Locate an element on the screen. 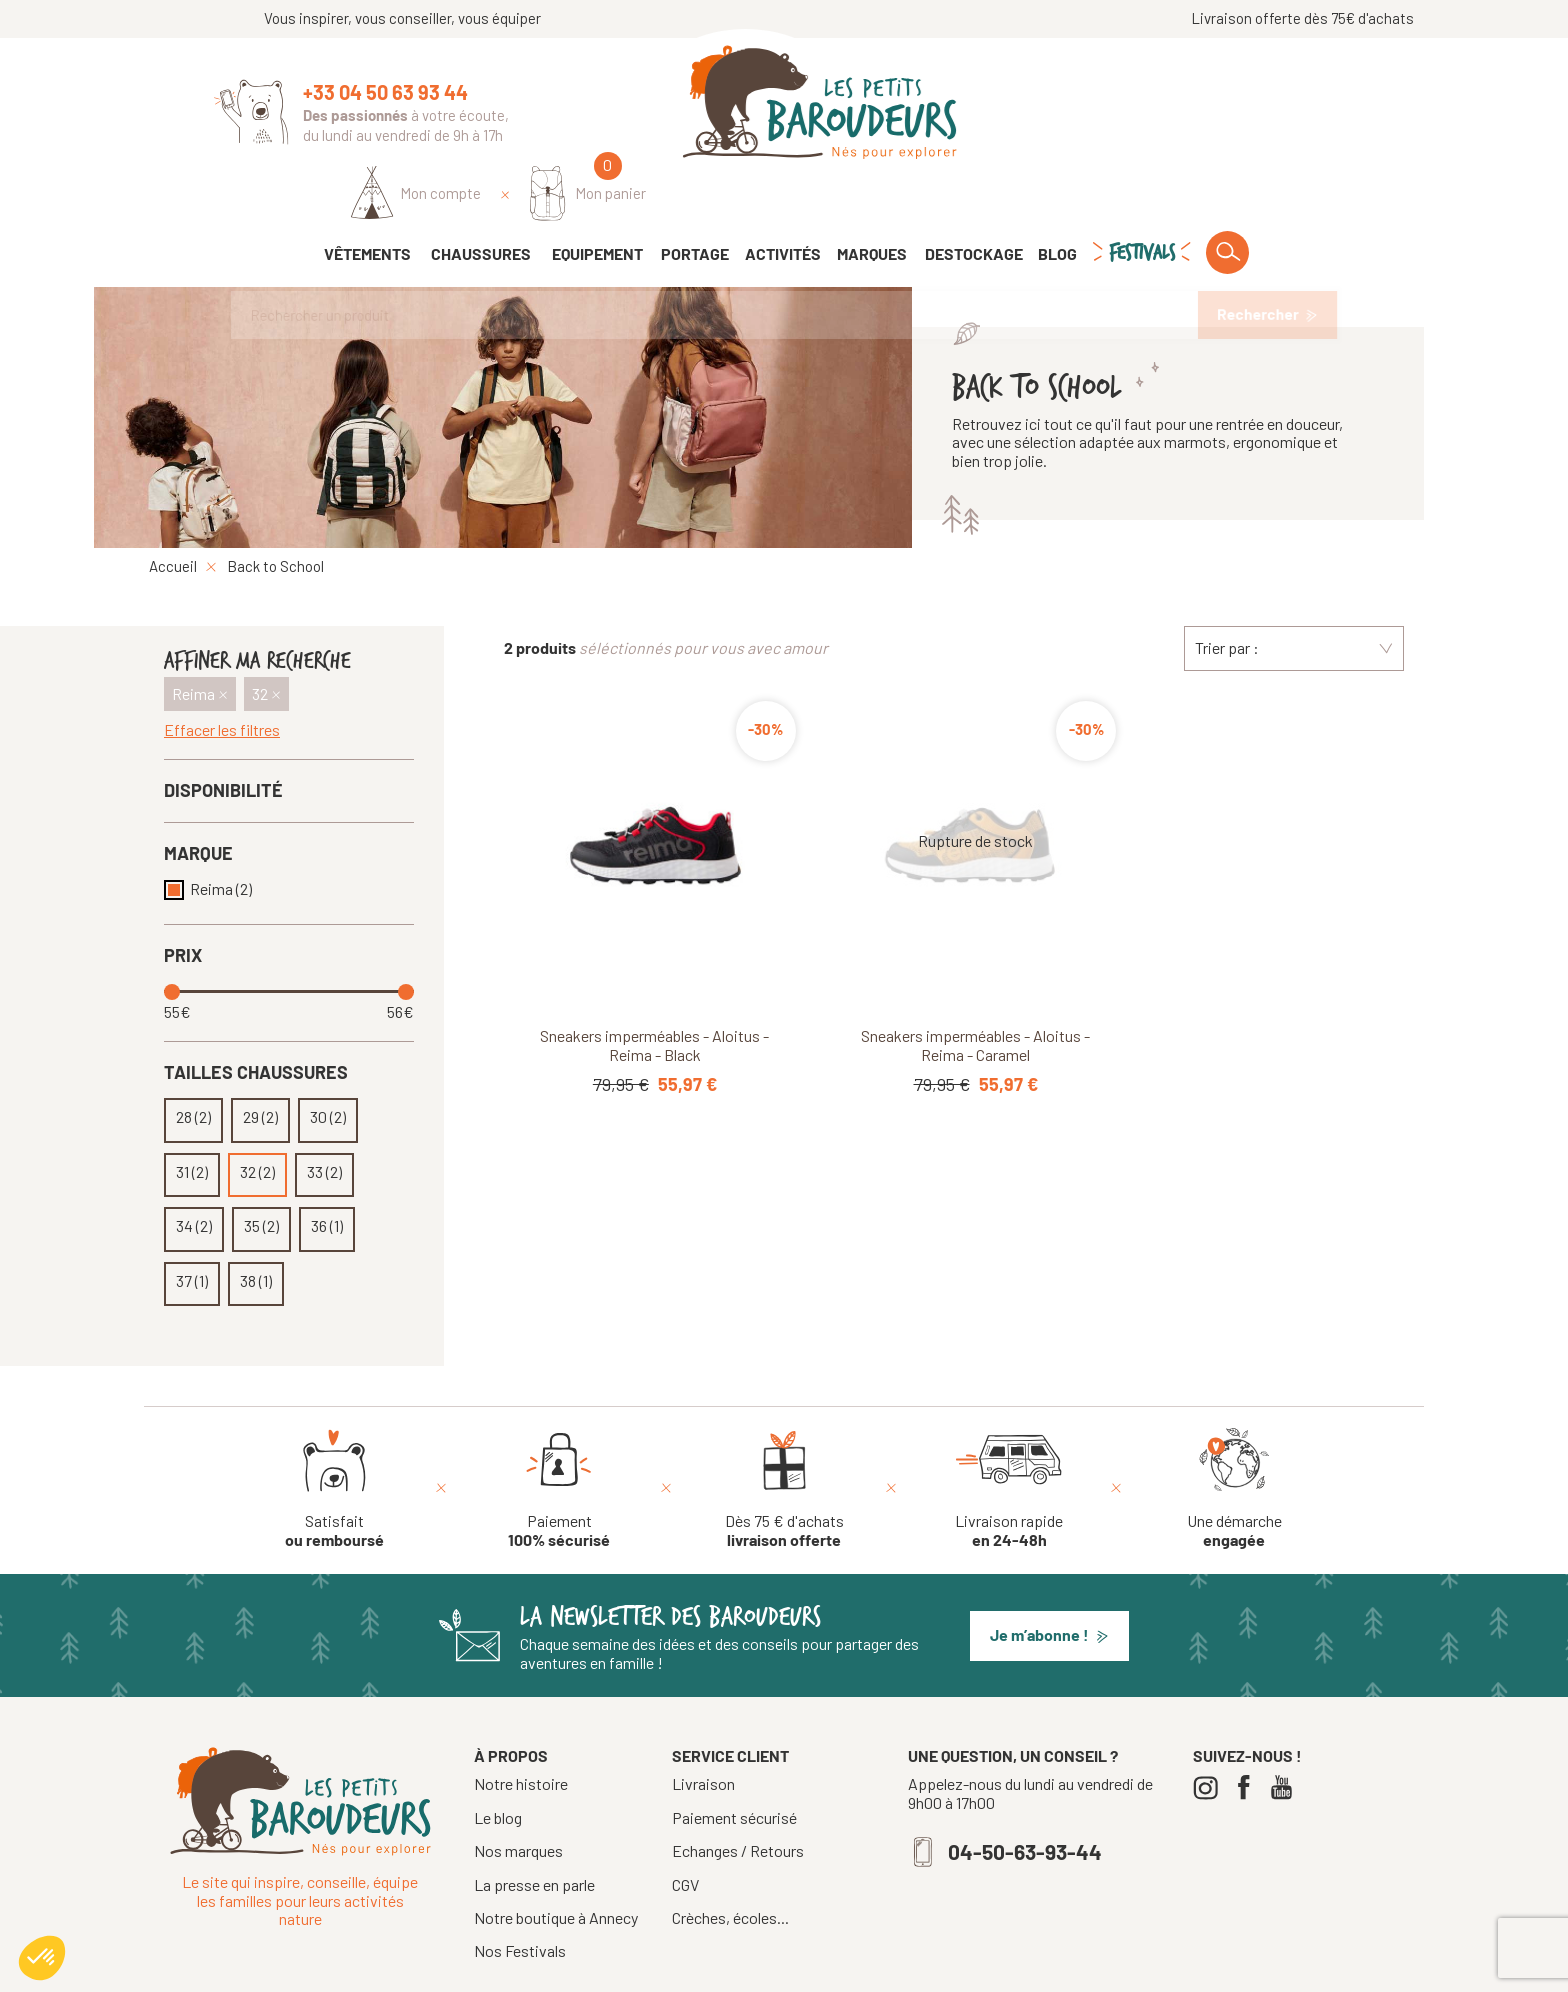 The image size is (1568, 1992). CGV is located at coordinates (685, 1829).